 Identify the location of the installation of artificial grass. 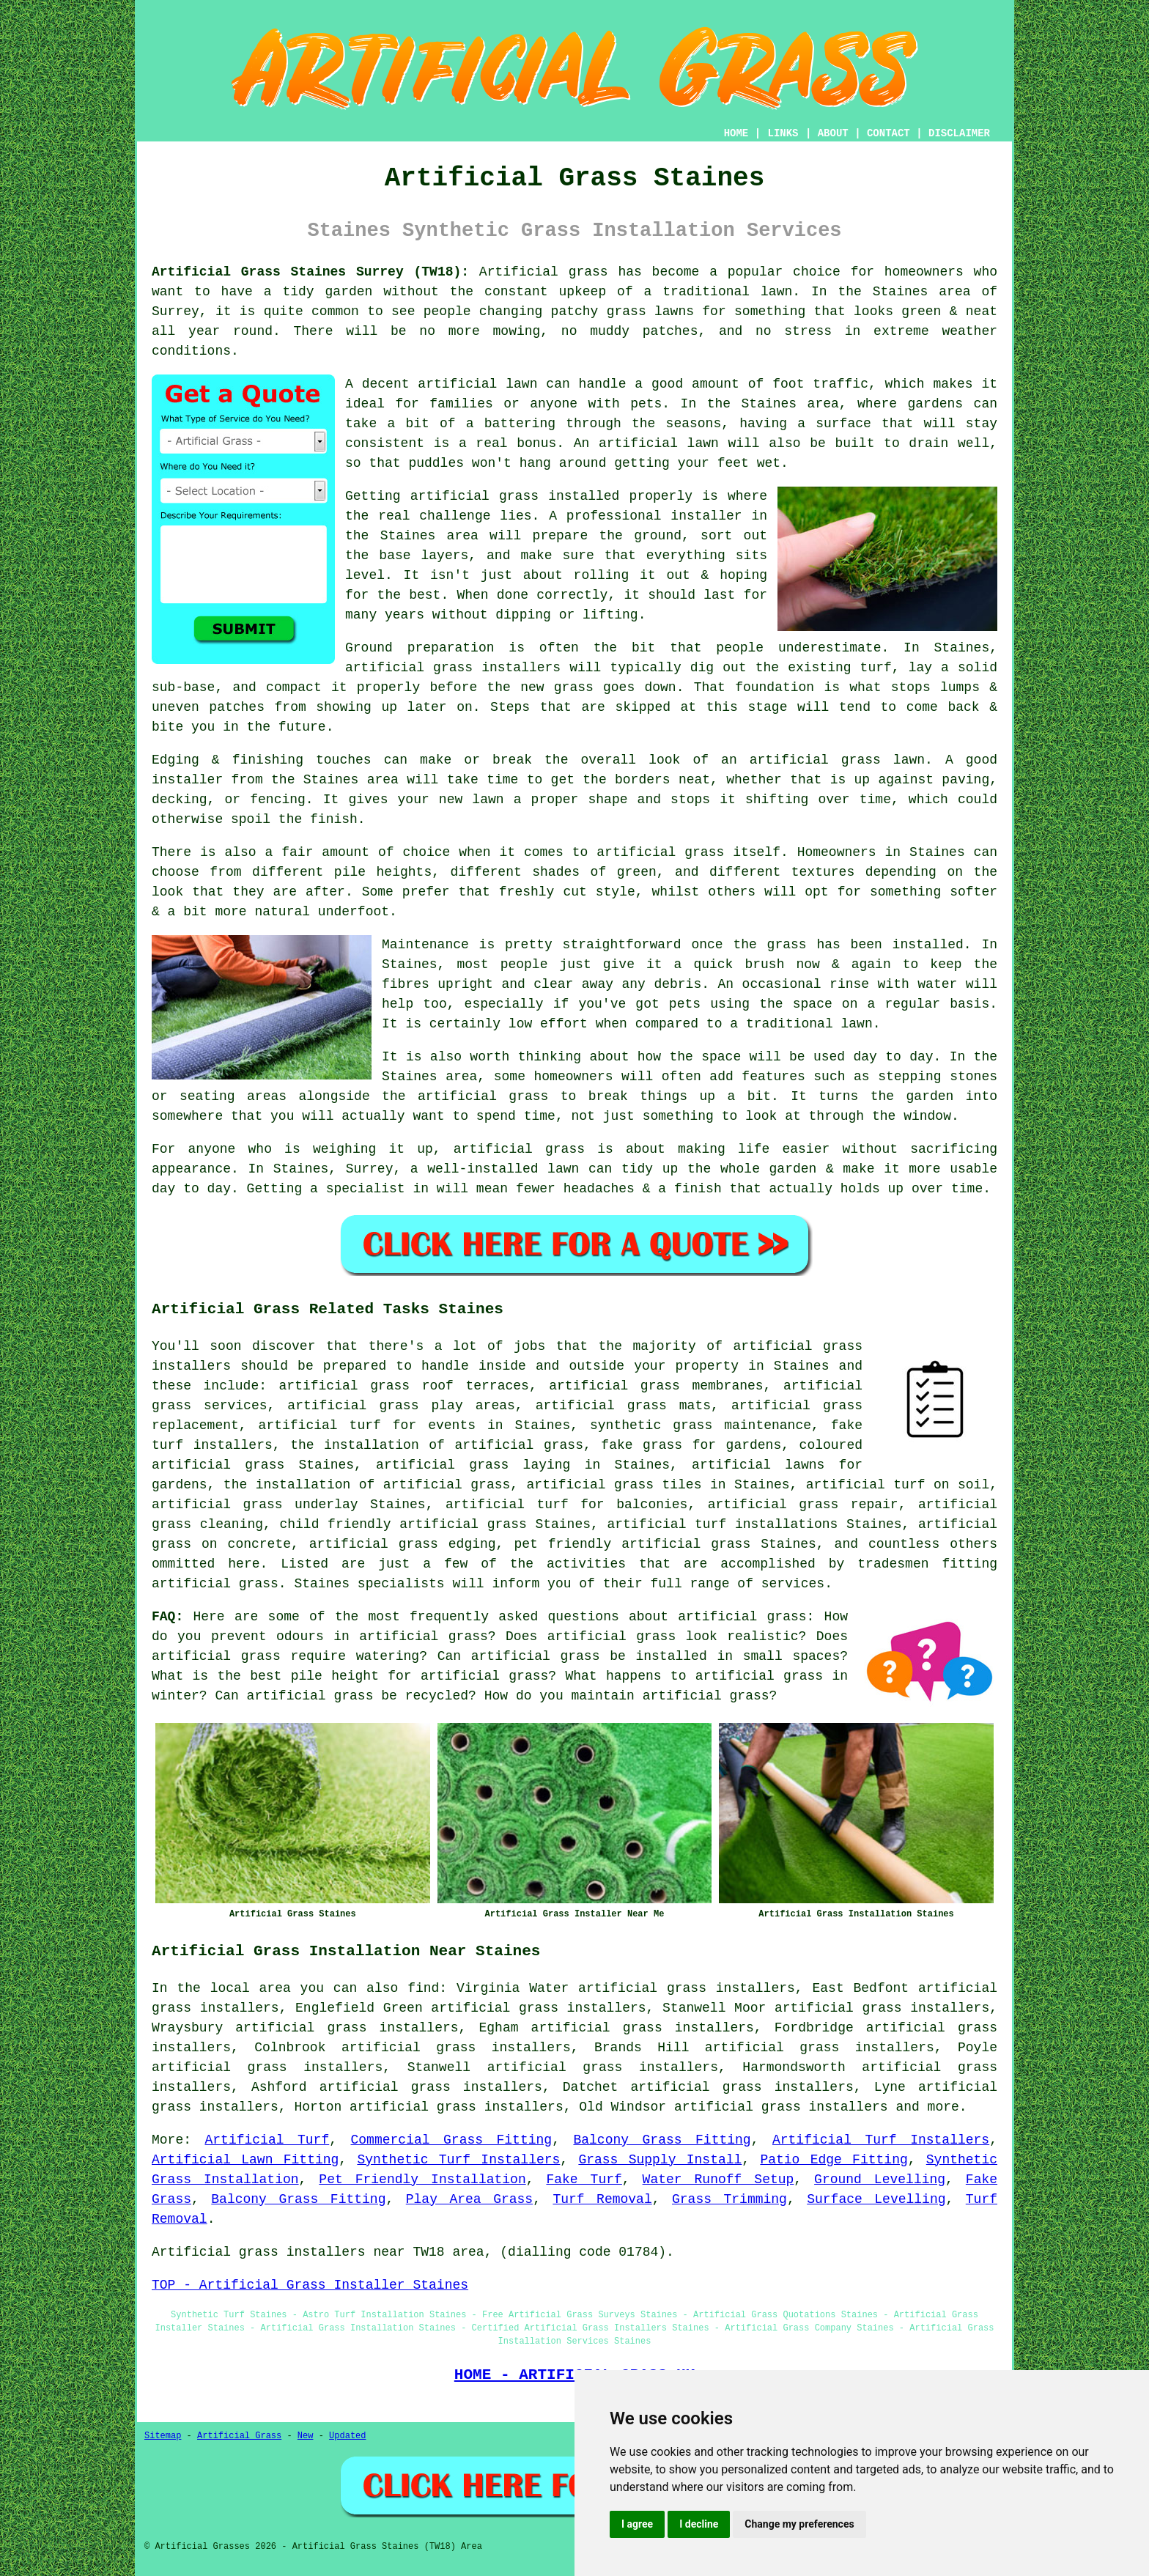
(436, 1445).